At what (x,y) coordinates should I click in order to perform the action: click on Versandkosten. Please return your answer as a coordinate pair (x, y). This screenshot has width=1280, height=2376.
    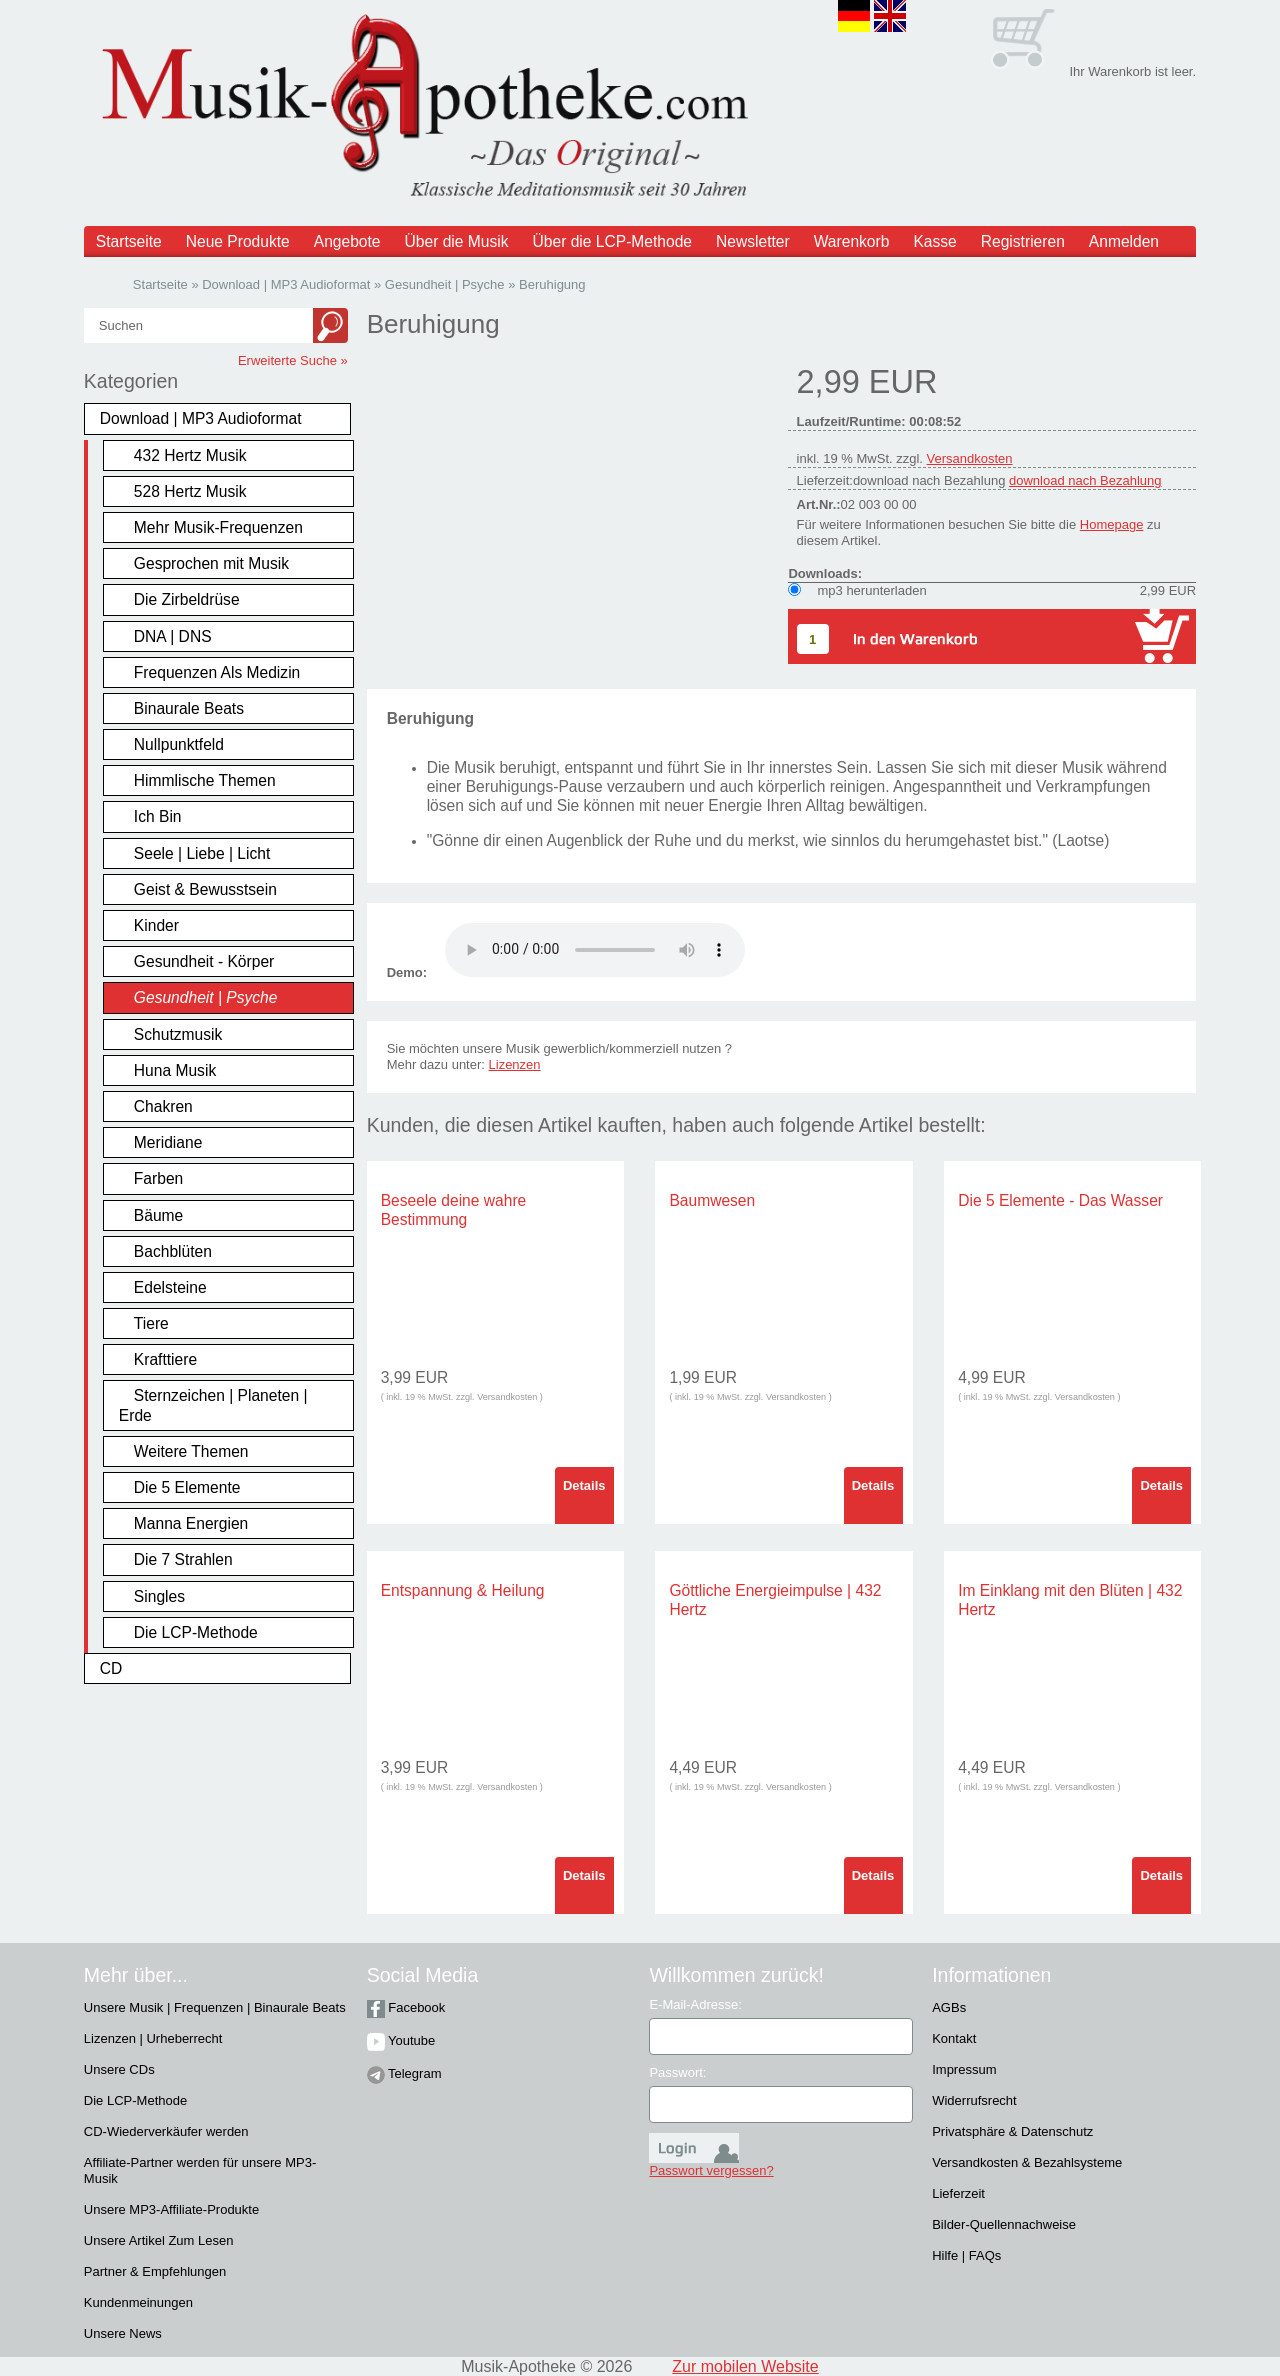
    Looking at the image, I should click on (970, 458).